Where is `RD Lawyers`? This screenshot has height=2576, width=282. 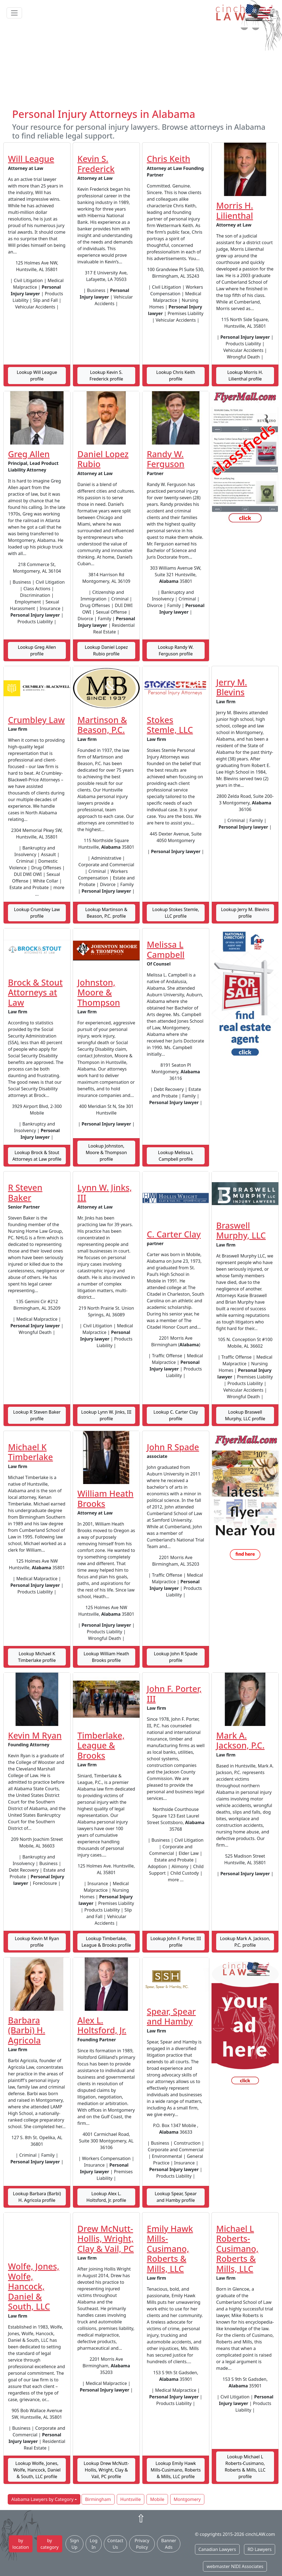 RD Lawyers is located at coordinates (260, 2549).